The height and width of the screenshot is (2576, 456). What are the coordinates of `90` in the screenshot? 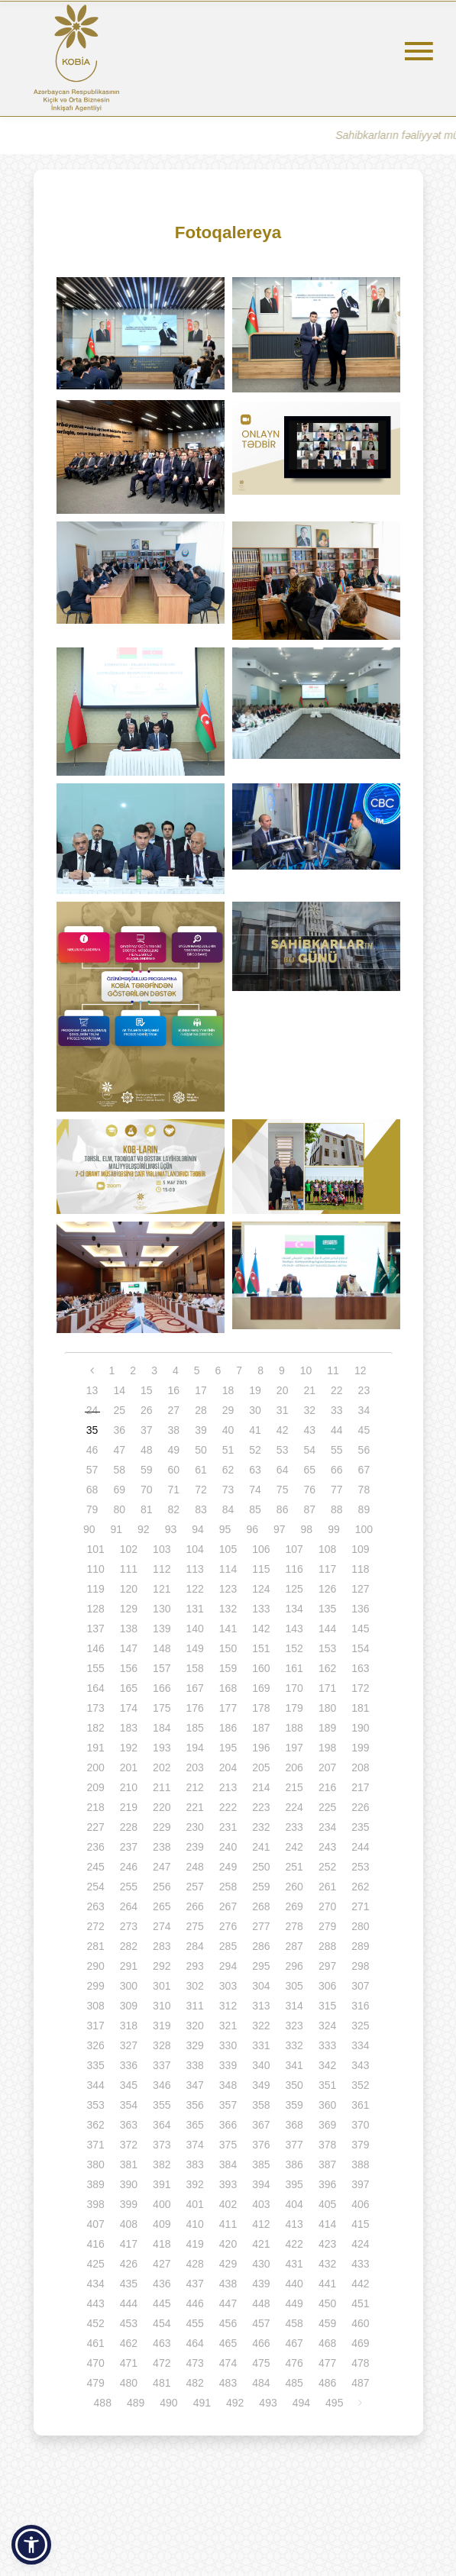 It's located at (89, 1529).